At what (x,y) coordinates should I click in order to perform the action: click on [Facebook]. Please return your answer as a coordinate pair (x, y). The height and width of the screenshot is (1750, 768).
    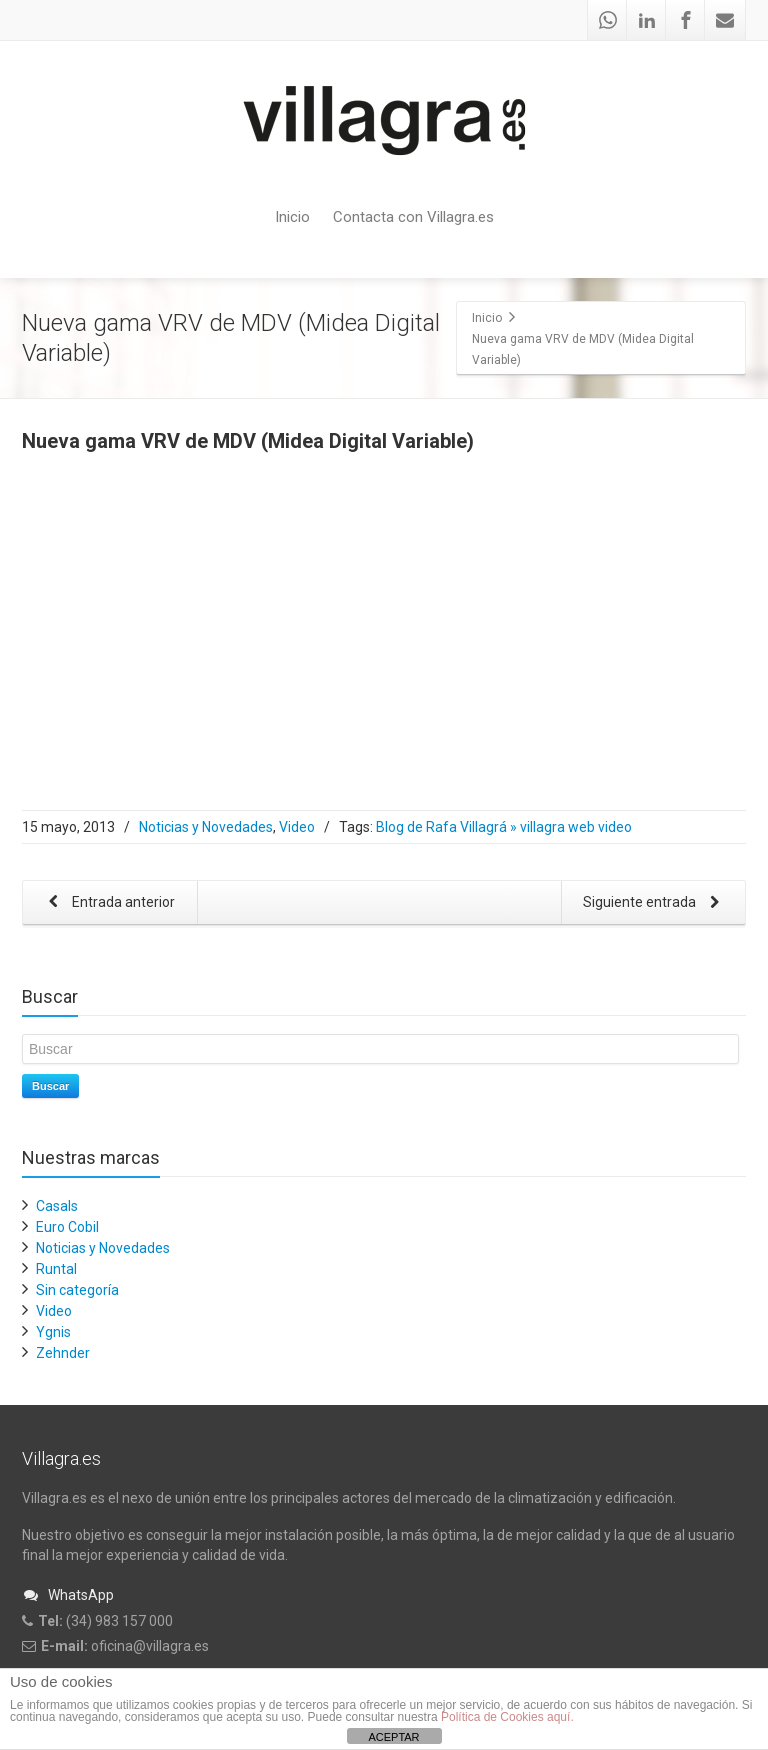
    Looking at the image, I should click on (686, 20).